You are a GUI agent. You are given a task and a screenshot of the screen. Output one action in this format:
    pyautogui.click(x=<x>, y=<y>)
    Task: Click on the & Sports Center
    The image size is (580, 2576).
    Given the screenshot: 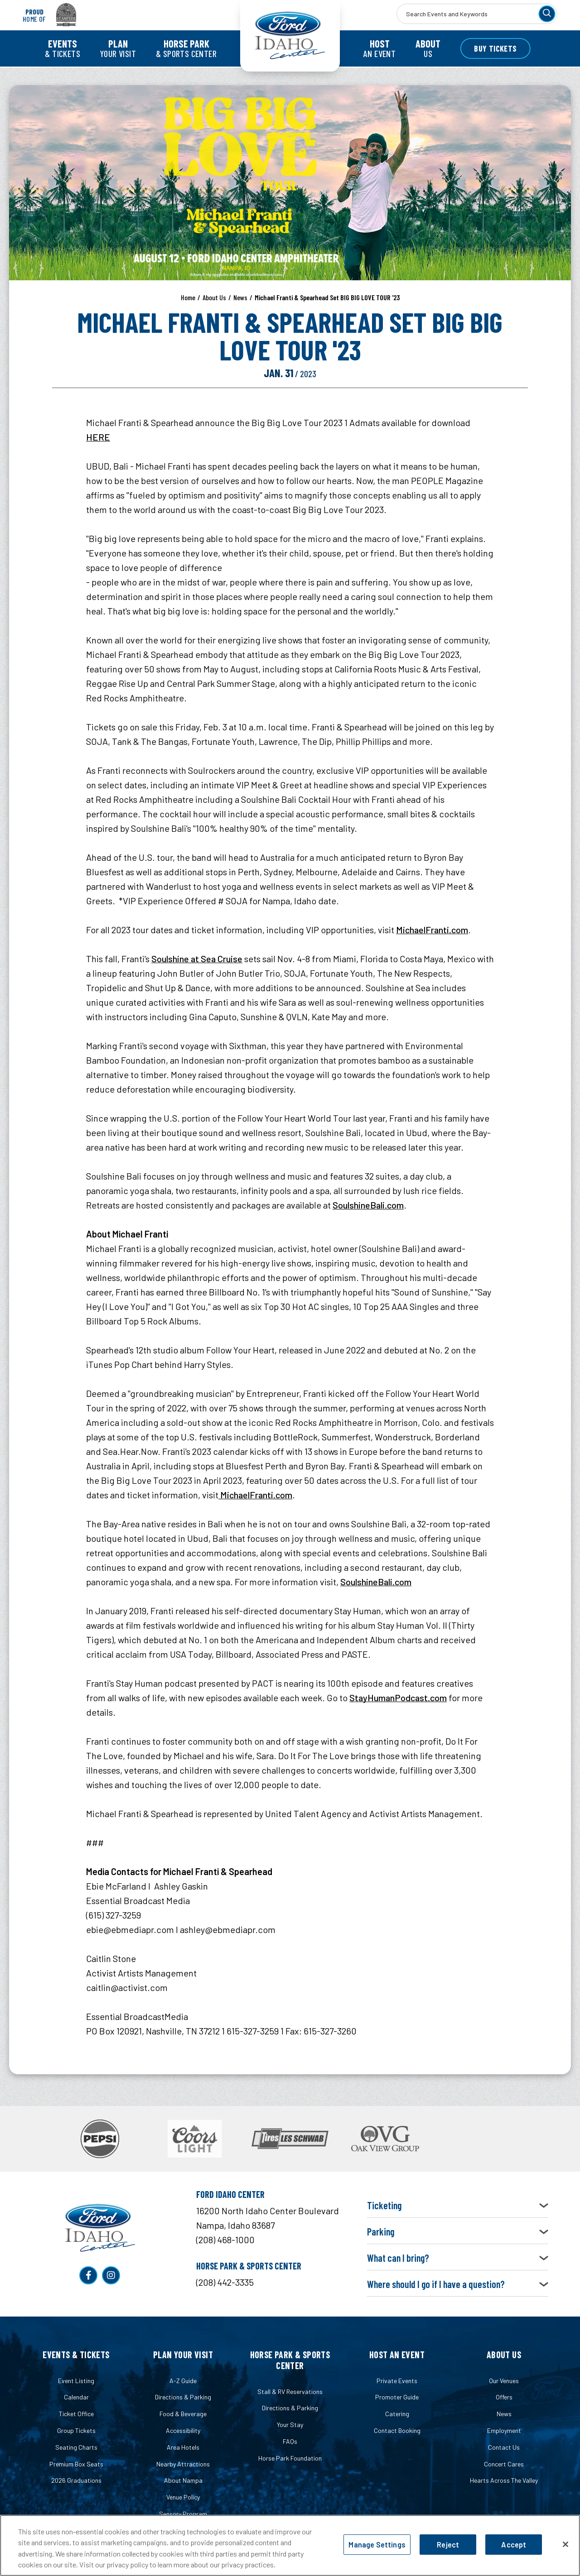 What is the action you would take?
    pyautogui.click(x=186, y=48)
    